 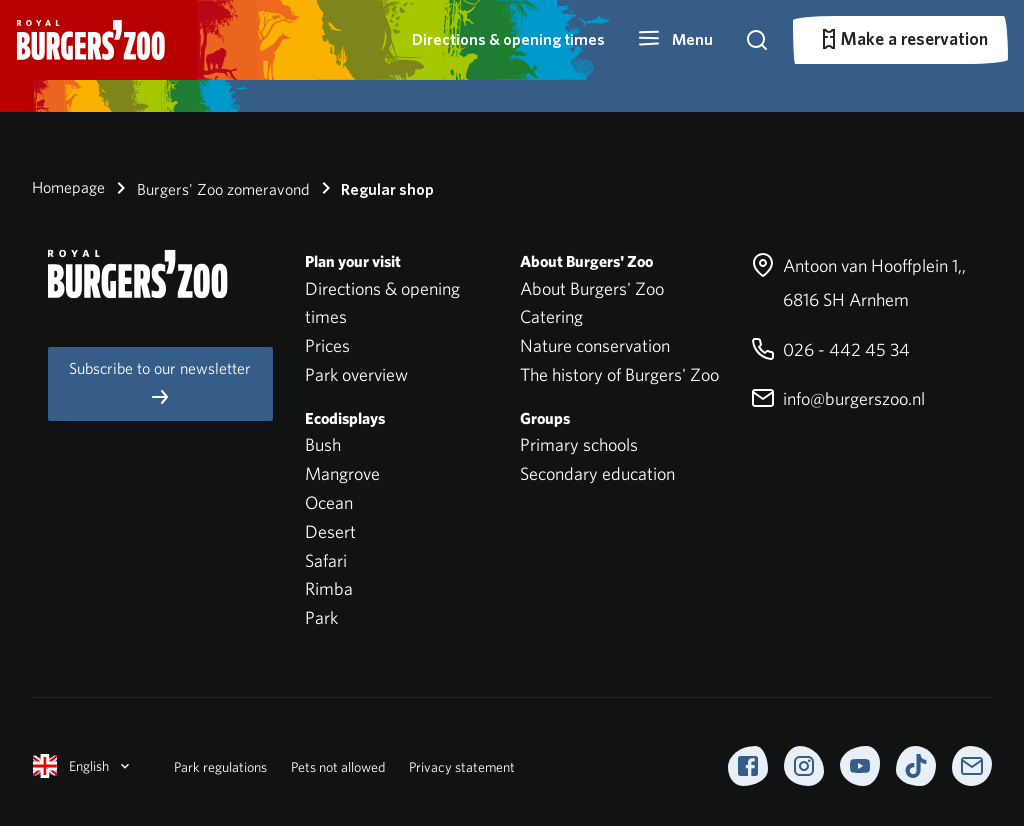 What do you see at coordinates (595, 345) in the screenshot?
I see `Nature conservation` at bounding box center [595, 345].